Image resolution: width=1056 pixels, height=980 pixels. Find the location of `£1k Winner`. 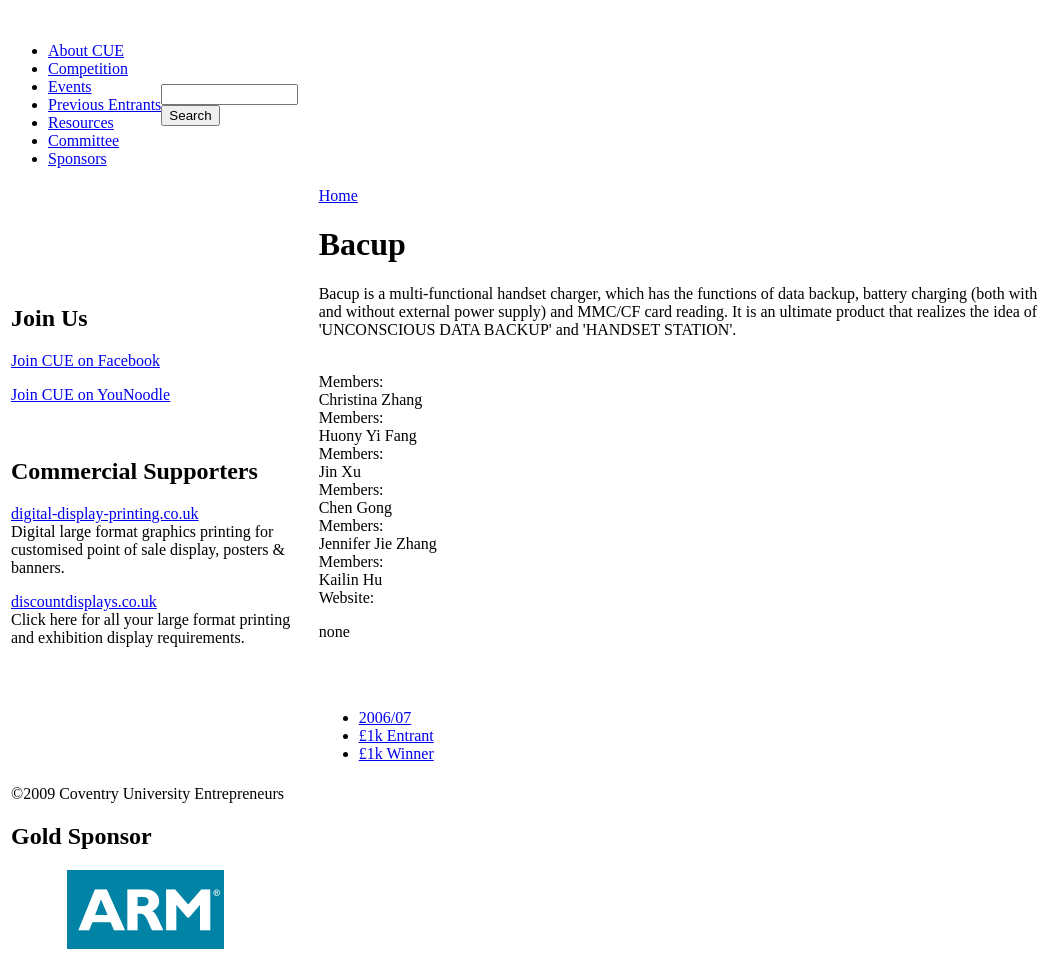

£1k Winner is located at coordinates (396, 753).